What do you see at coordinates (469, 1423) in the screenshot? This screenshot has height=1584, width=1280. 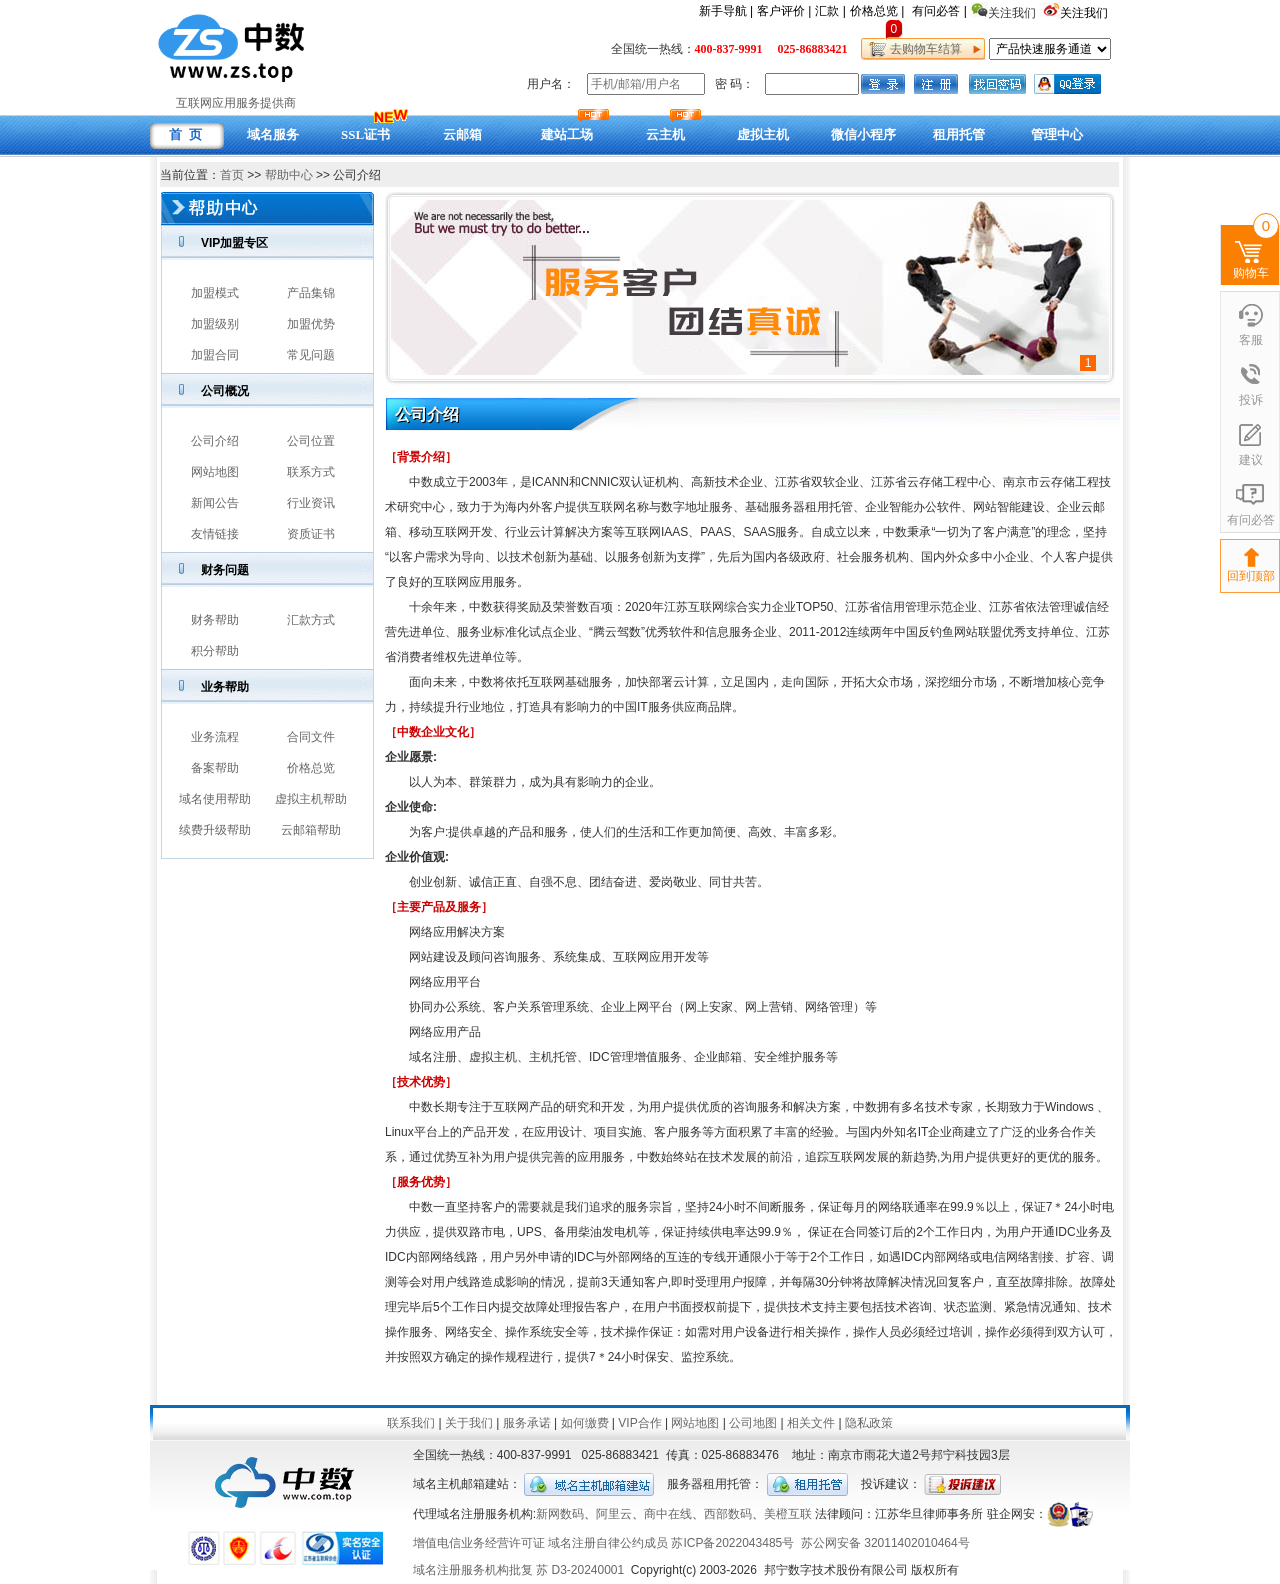 I see `关于我们` at bounding box center [469, 1423].